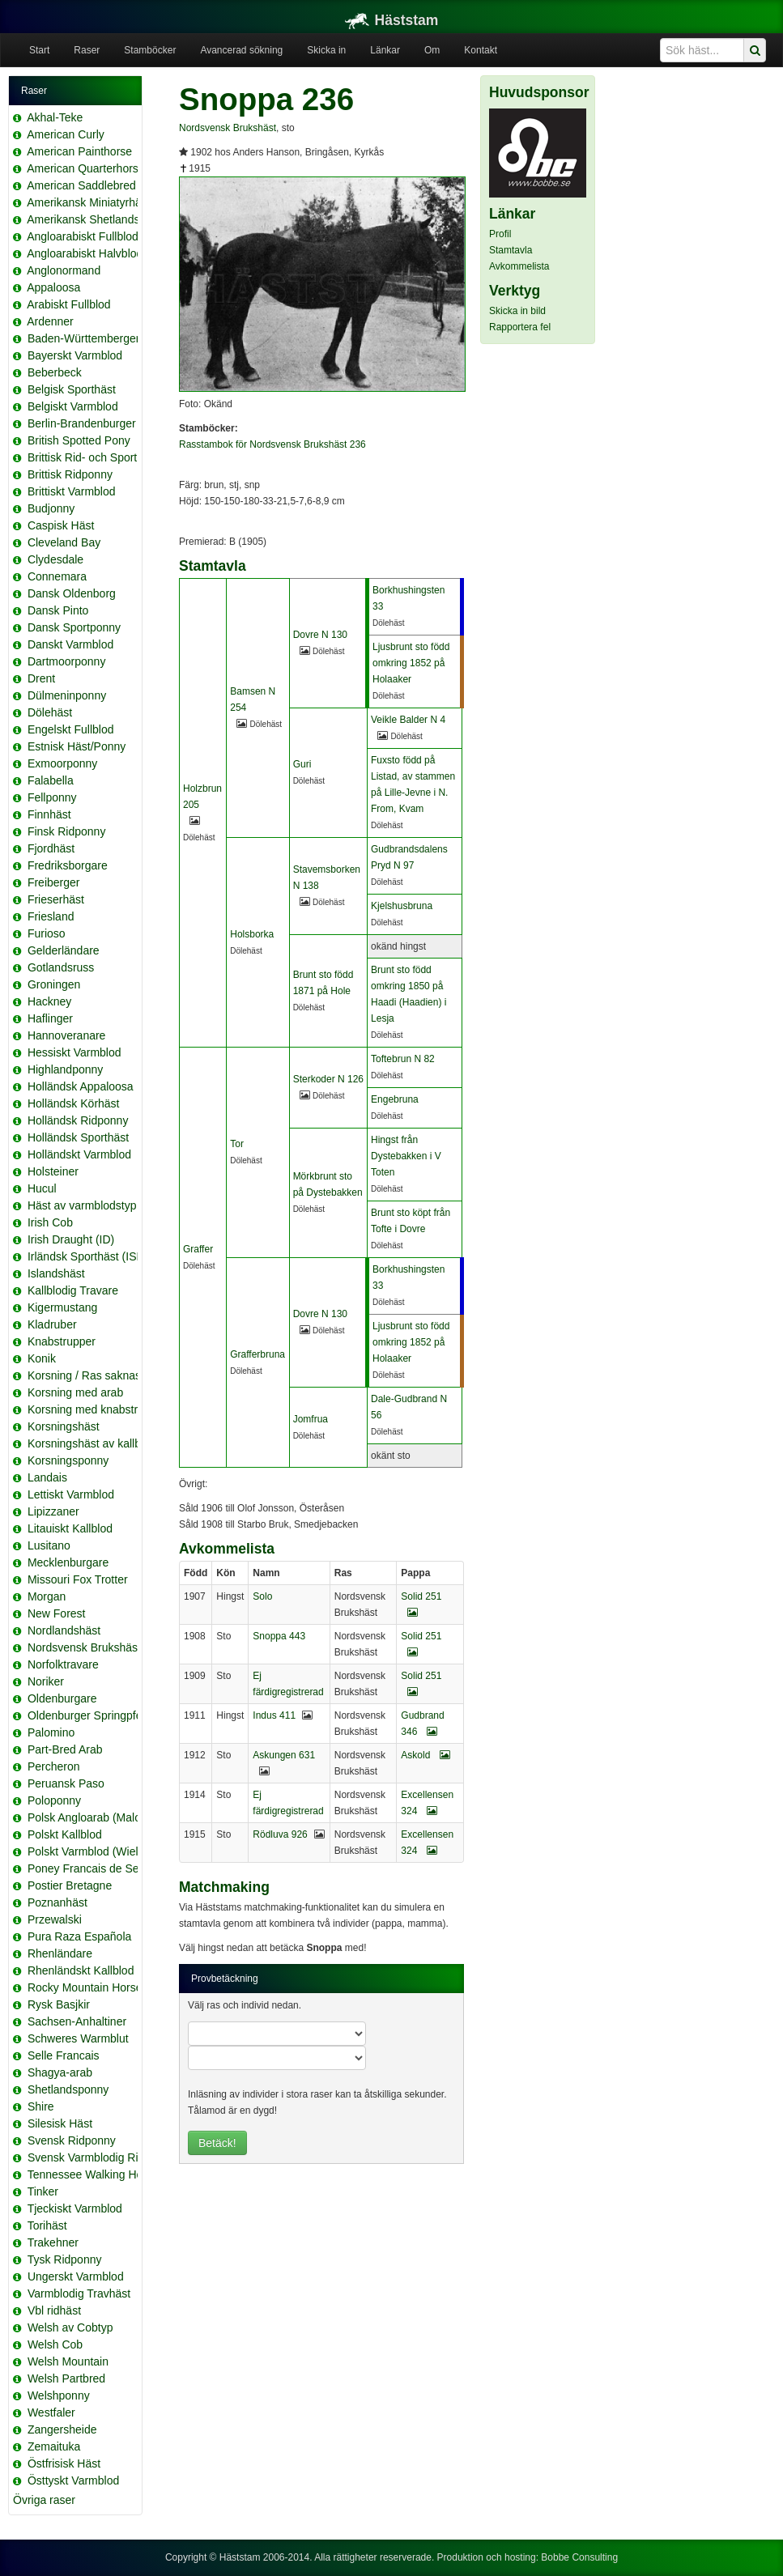 Image resolution: width=783 pixels, height=2576 pixels. I want to click on Korsningsponny, so click(68, 1460).